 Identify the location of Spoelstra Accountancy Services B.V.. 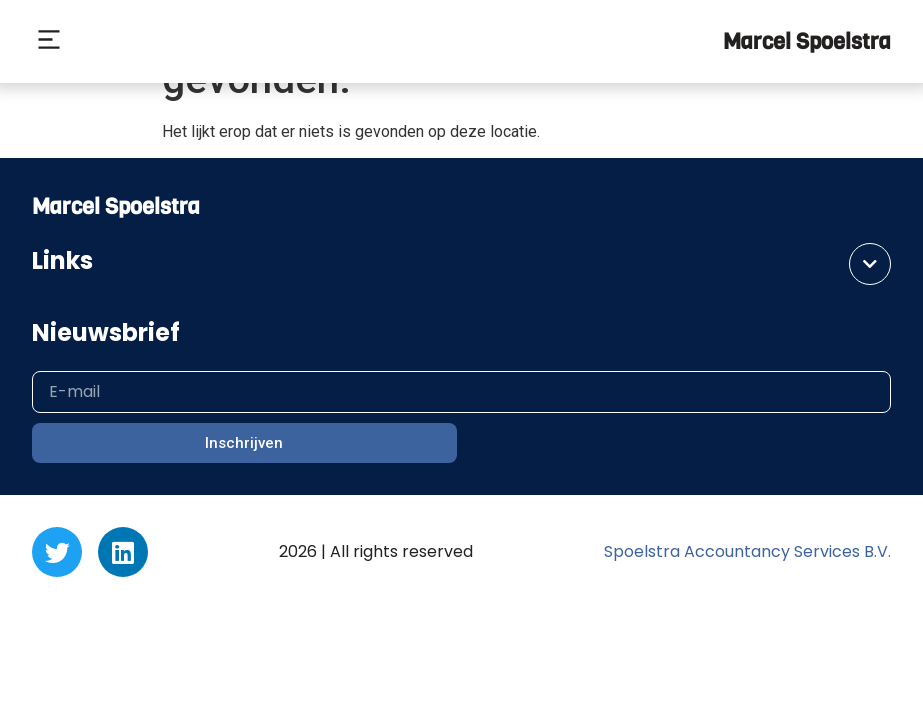
(747, 551).